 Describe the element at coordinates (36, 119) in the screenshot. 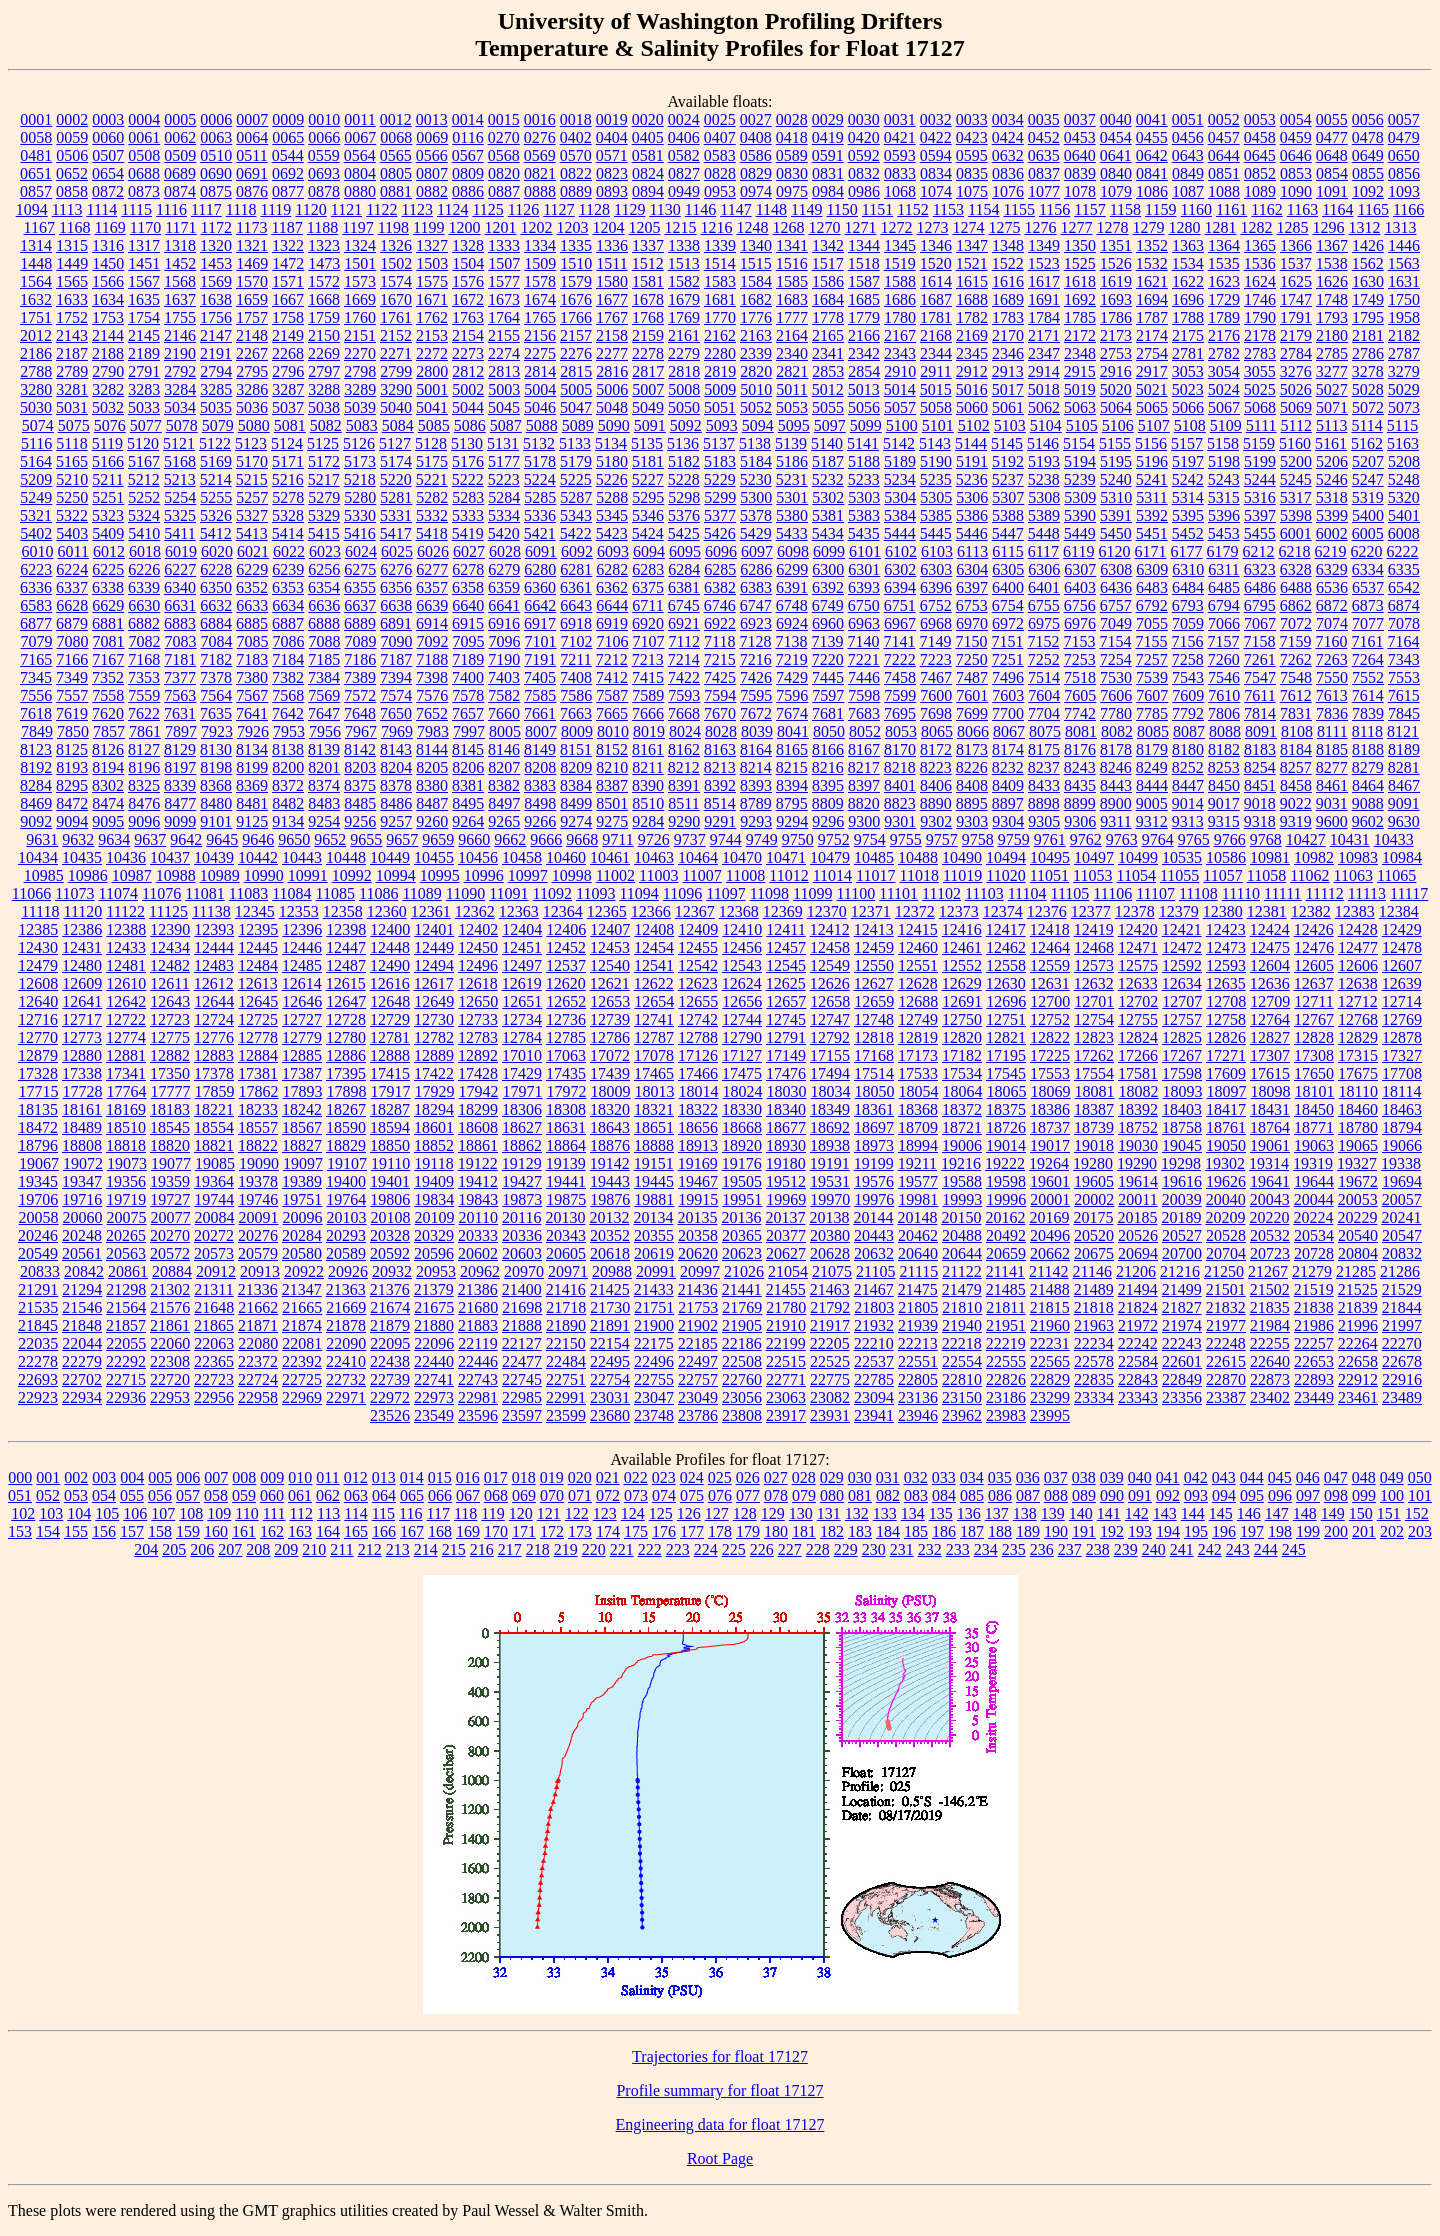

I see `0001` at that location.